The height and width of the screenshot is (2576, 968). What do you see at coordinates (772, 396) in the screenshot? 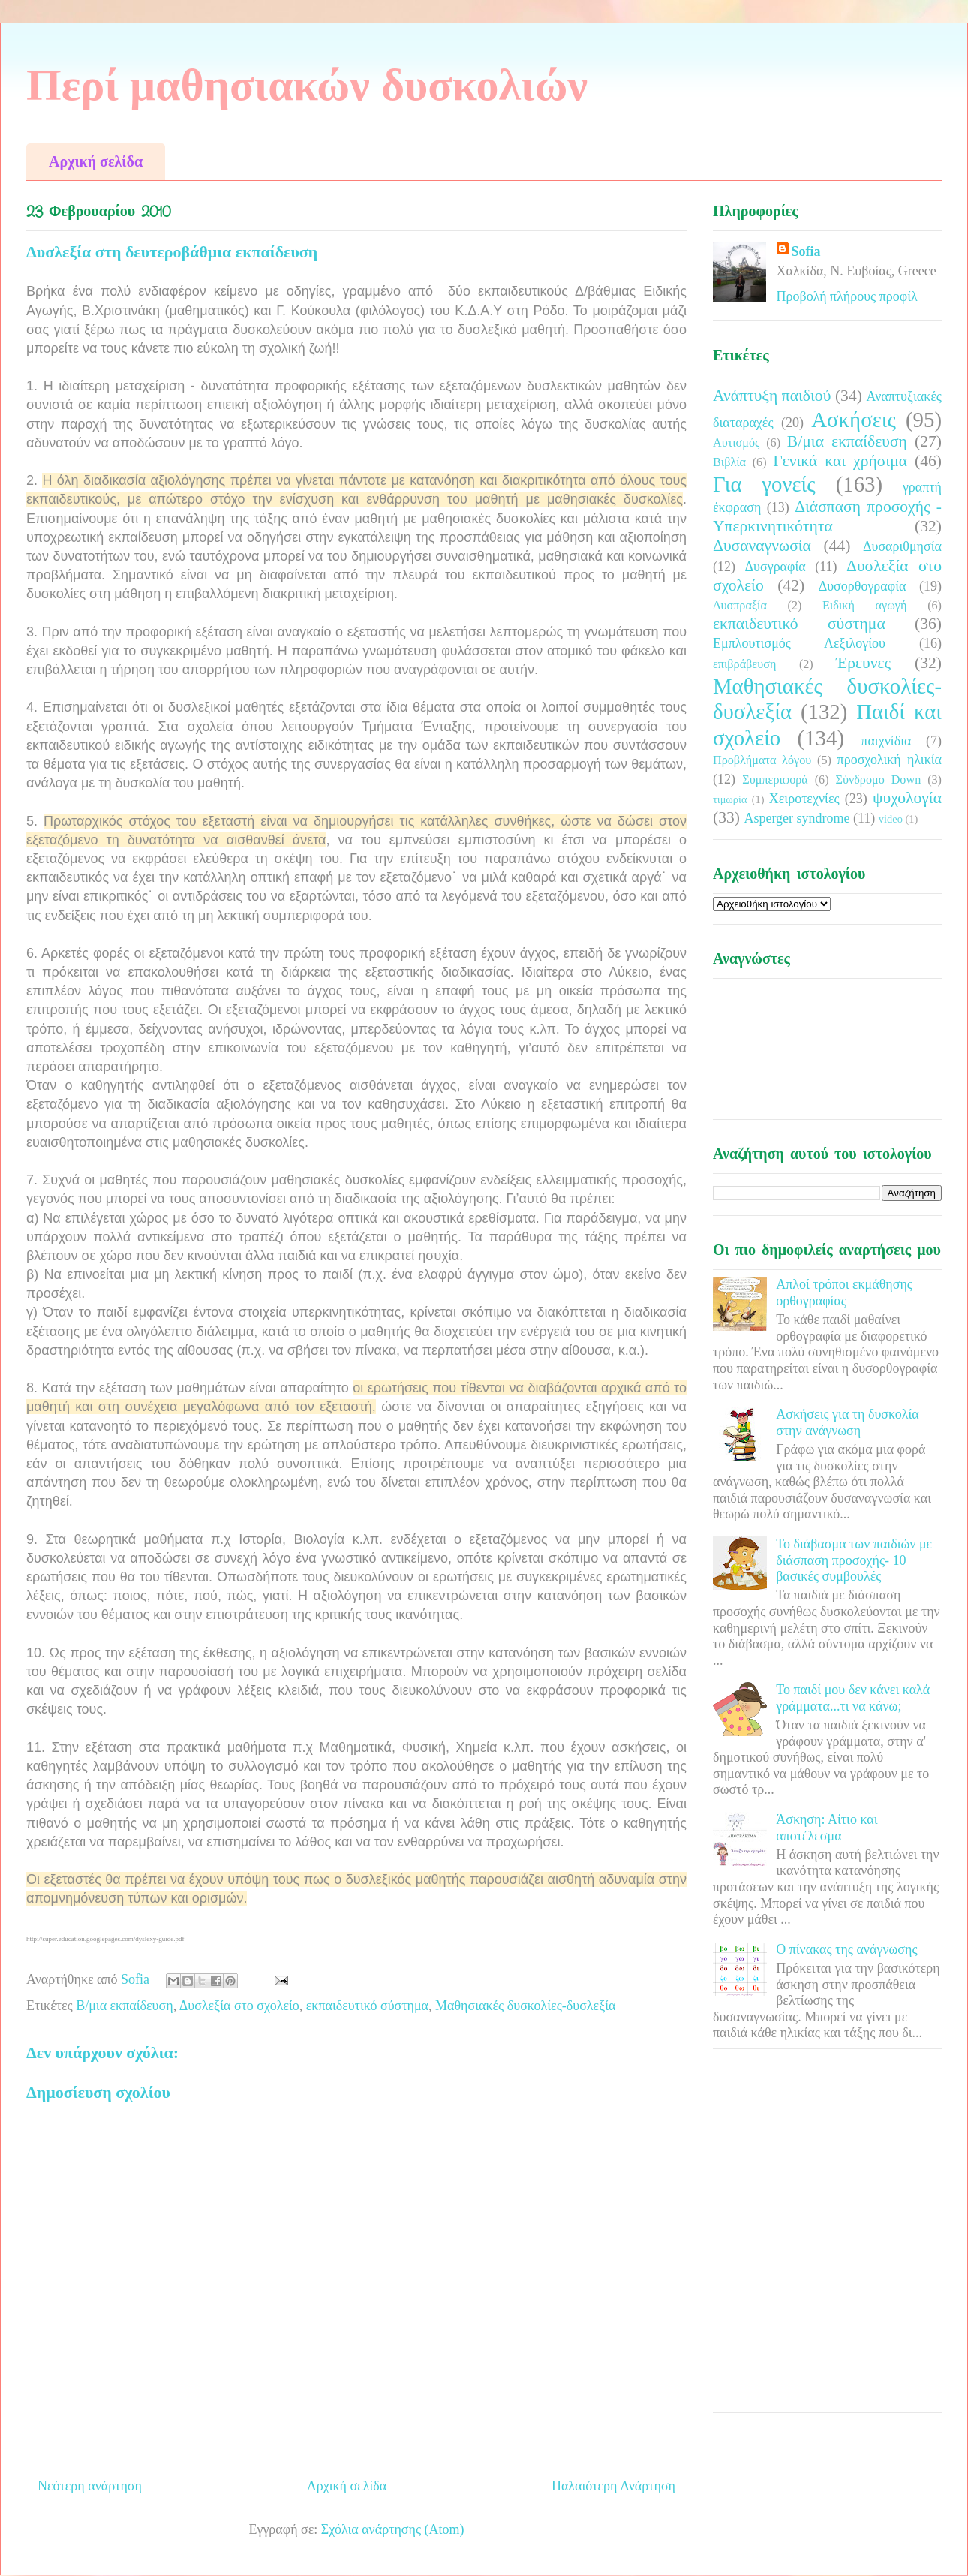
I see `Ανάπτυξη παιδιού` at bounding box center [772, 396].